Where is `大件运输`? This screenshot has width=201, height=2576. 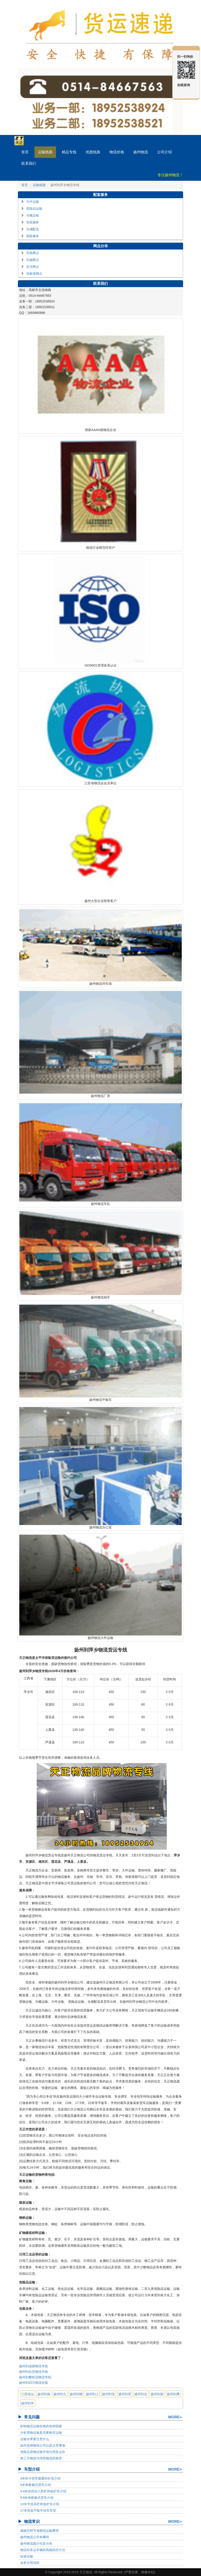 大件运输 is located at coordinates (32, 201).